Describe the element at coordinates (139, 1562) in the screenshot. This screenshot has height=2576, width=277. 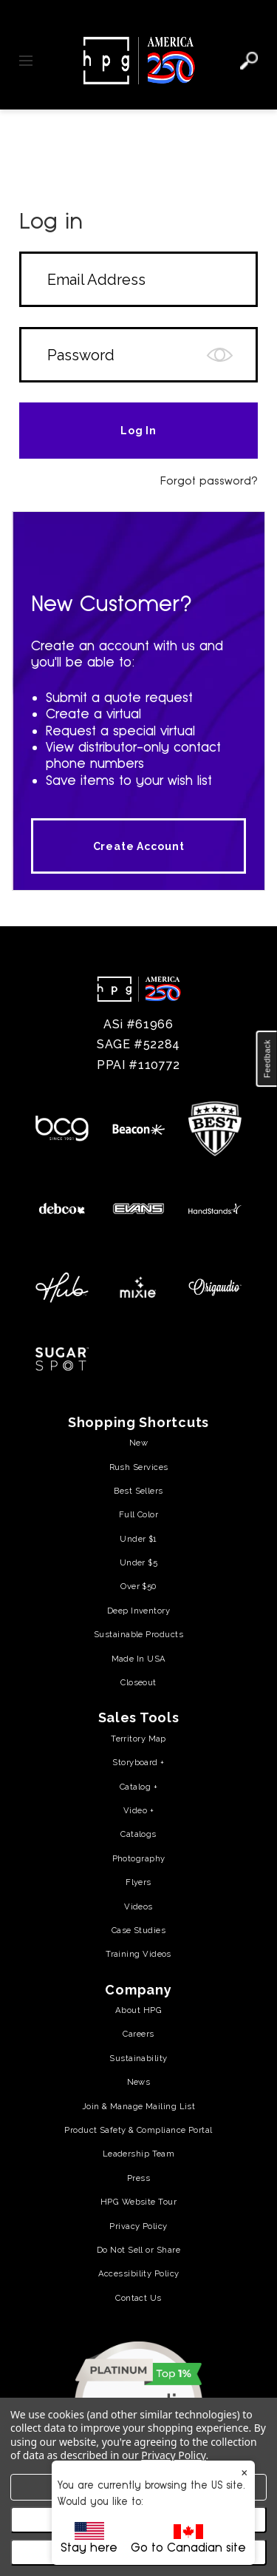
I see `Under $5` at that location.